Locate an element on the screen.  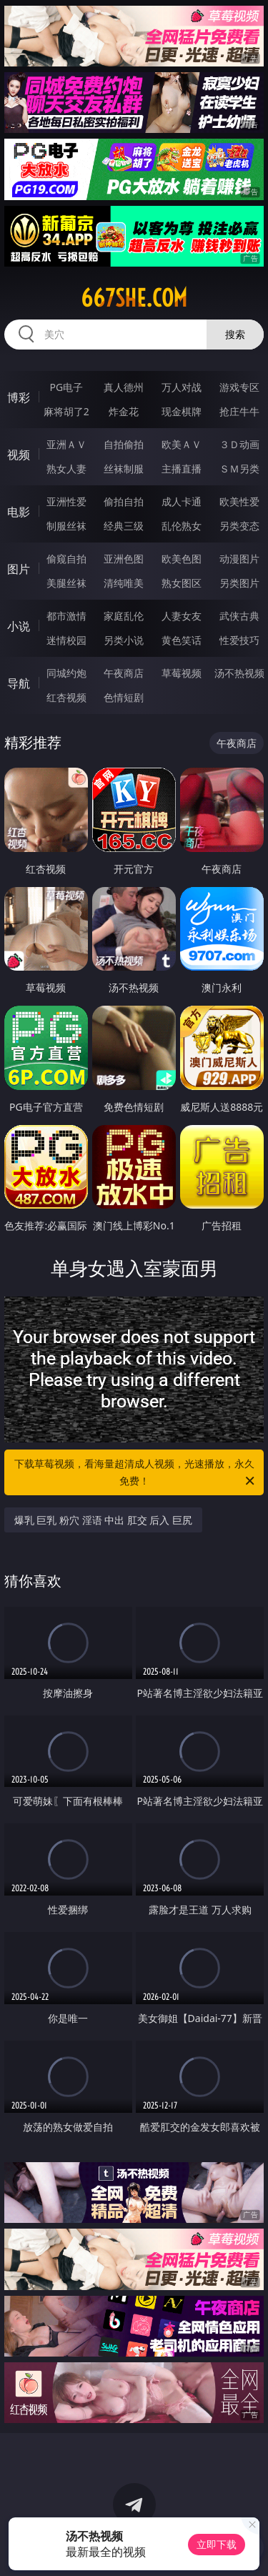
现金棋牌 is located at coordinates (182, 411).